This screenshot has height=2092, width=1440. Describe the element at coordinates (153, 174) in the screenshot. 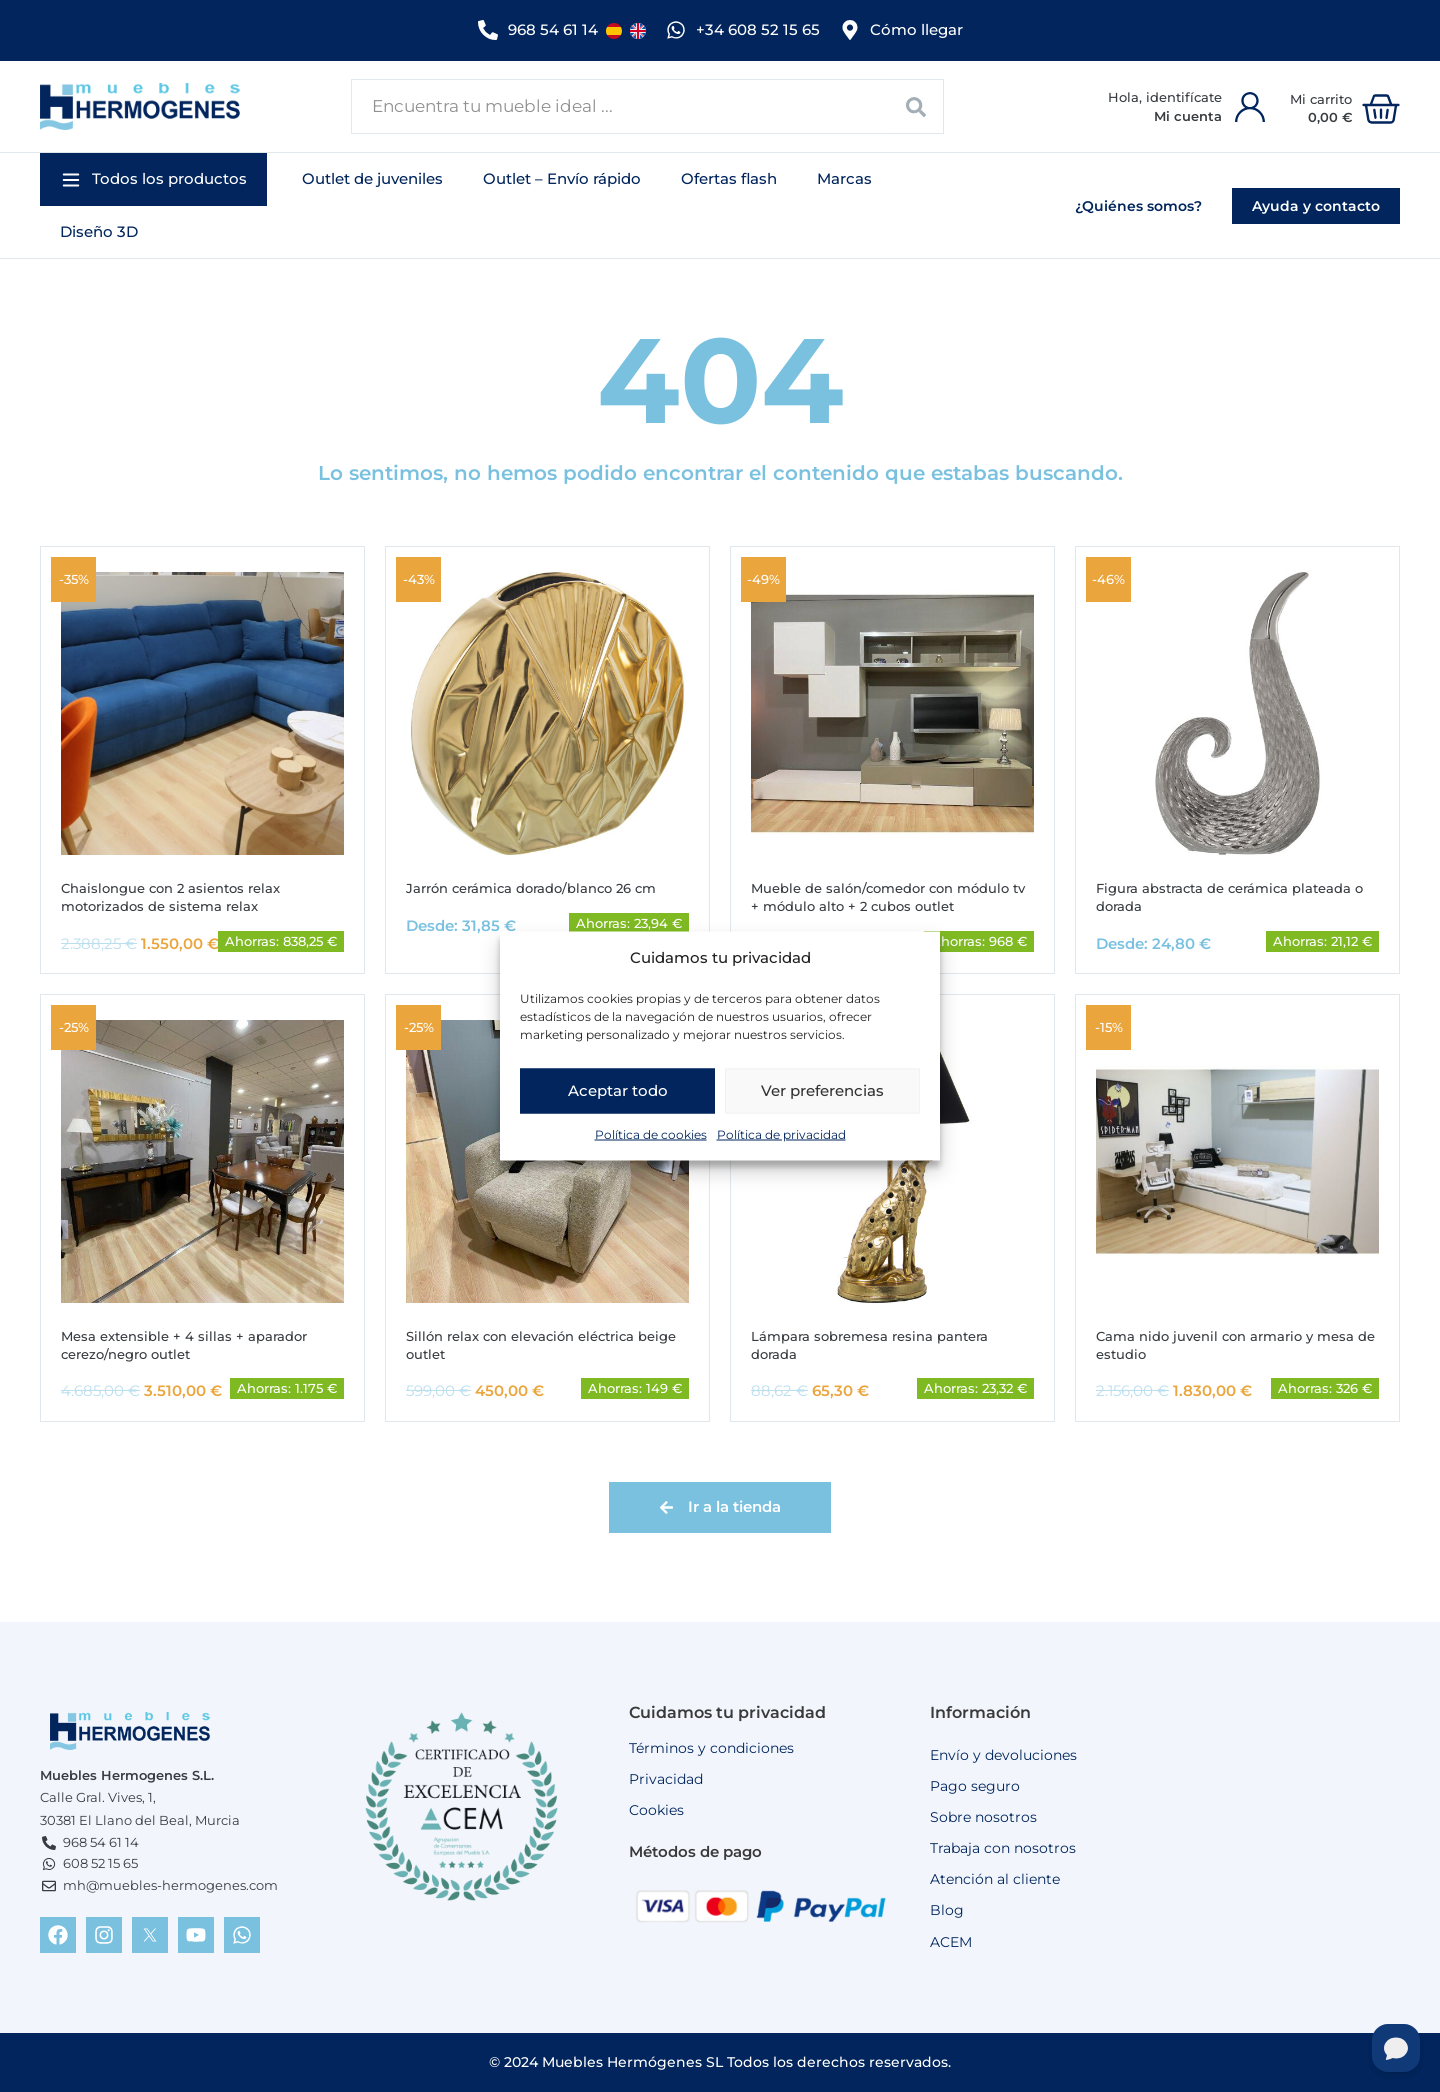

I see `[button]` at that location.